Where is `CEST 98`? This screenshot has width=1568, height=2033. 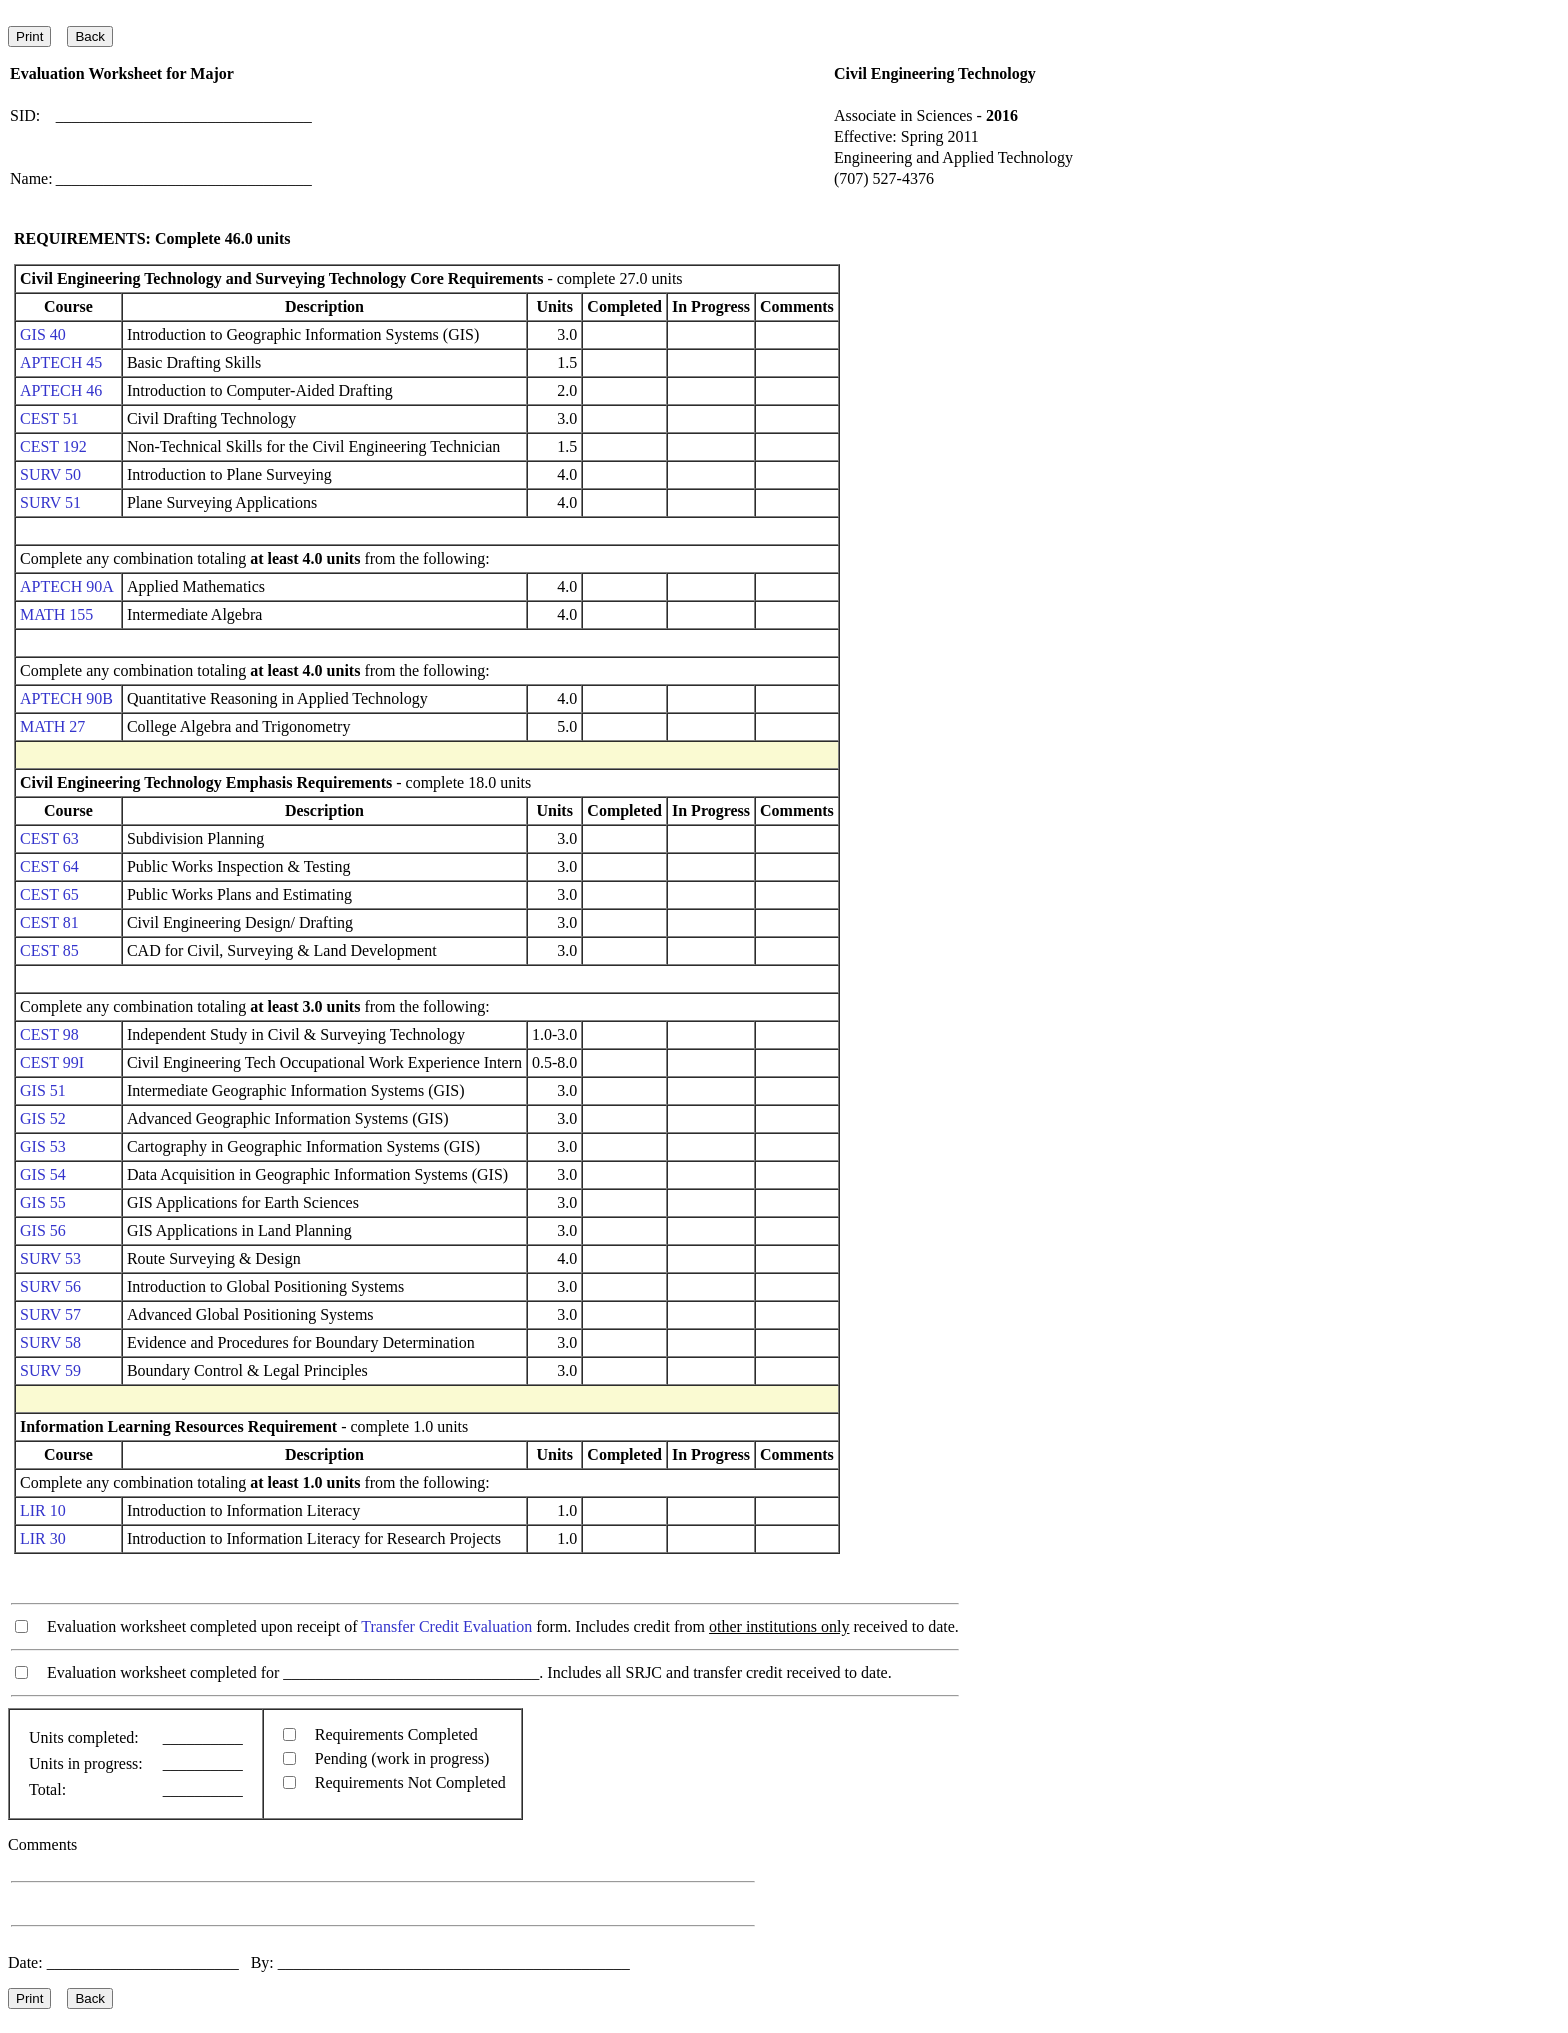 CEST 98 is located at coordinates (49, 1034).